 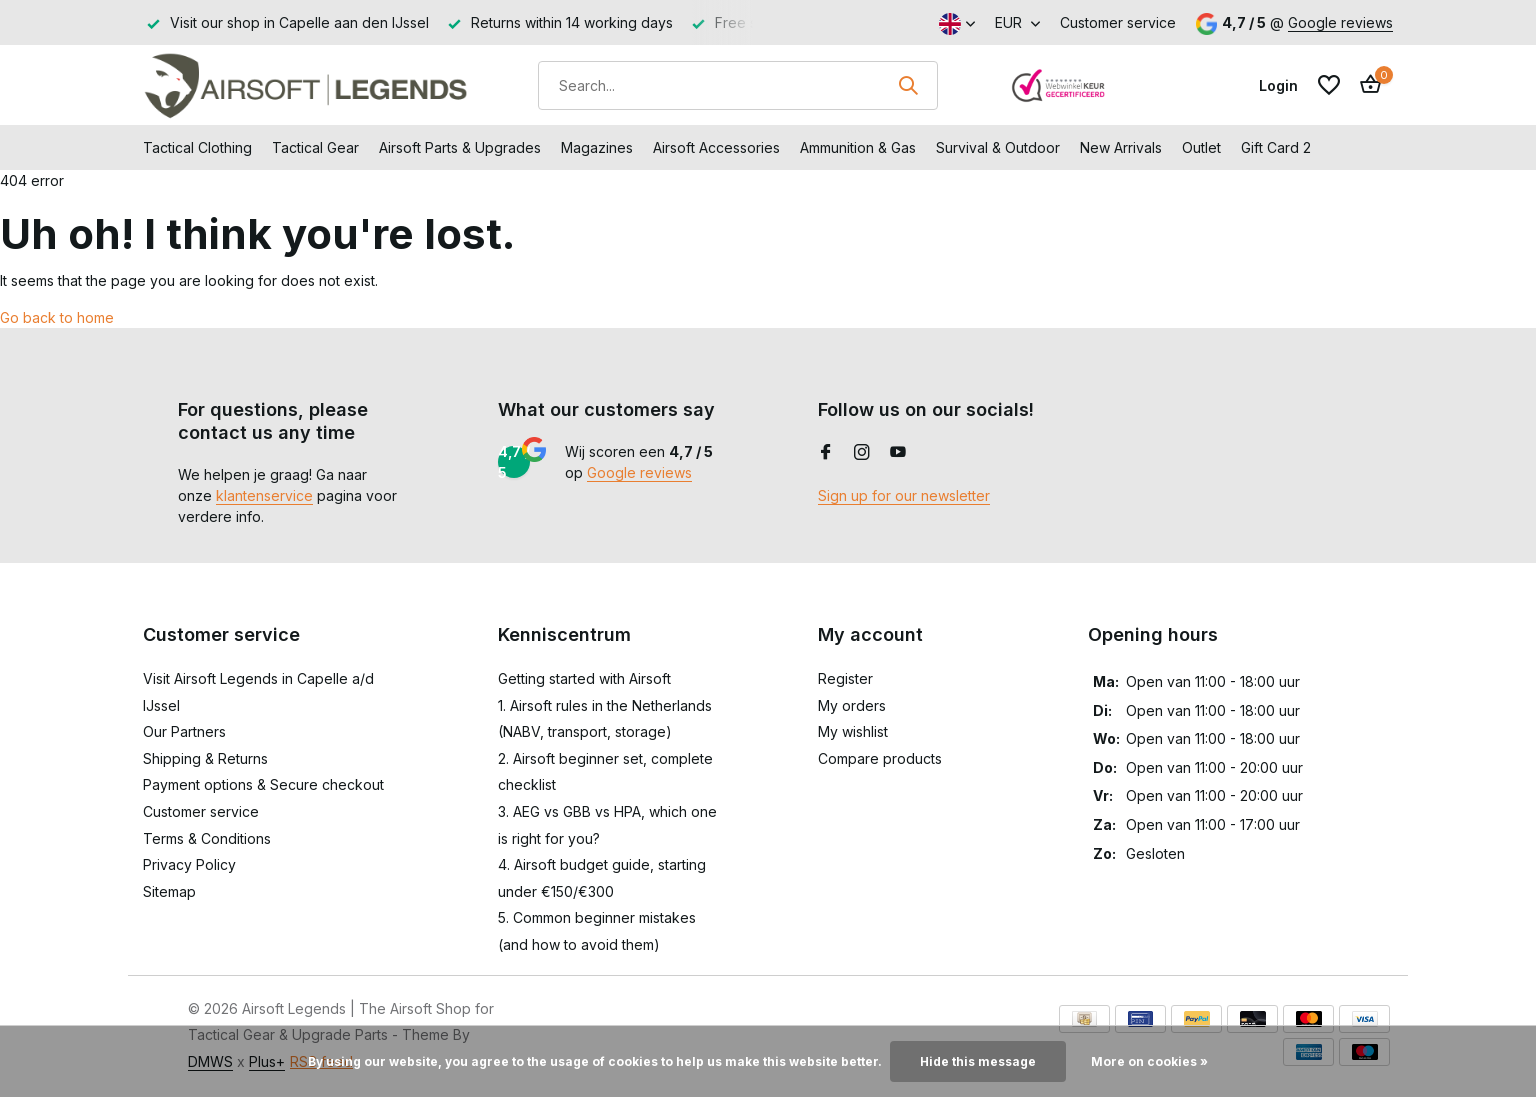 What do you see at coordinates (978, 1061) in the screenshot?
I see `Hide this message` at bounding box center [978, 1061].